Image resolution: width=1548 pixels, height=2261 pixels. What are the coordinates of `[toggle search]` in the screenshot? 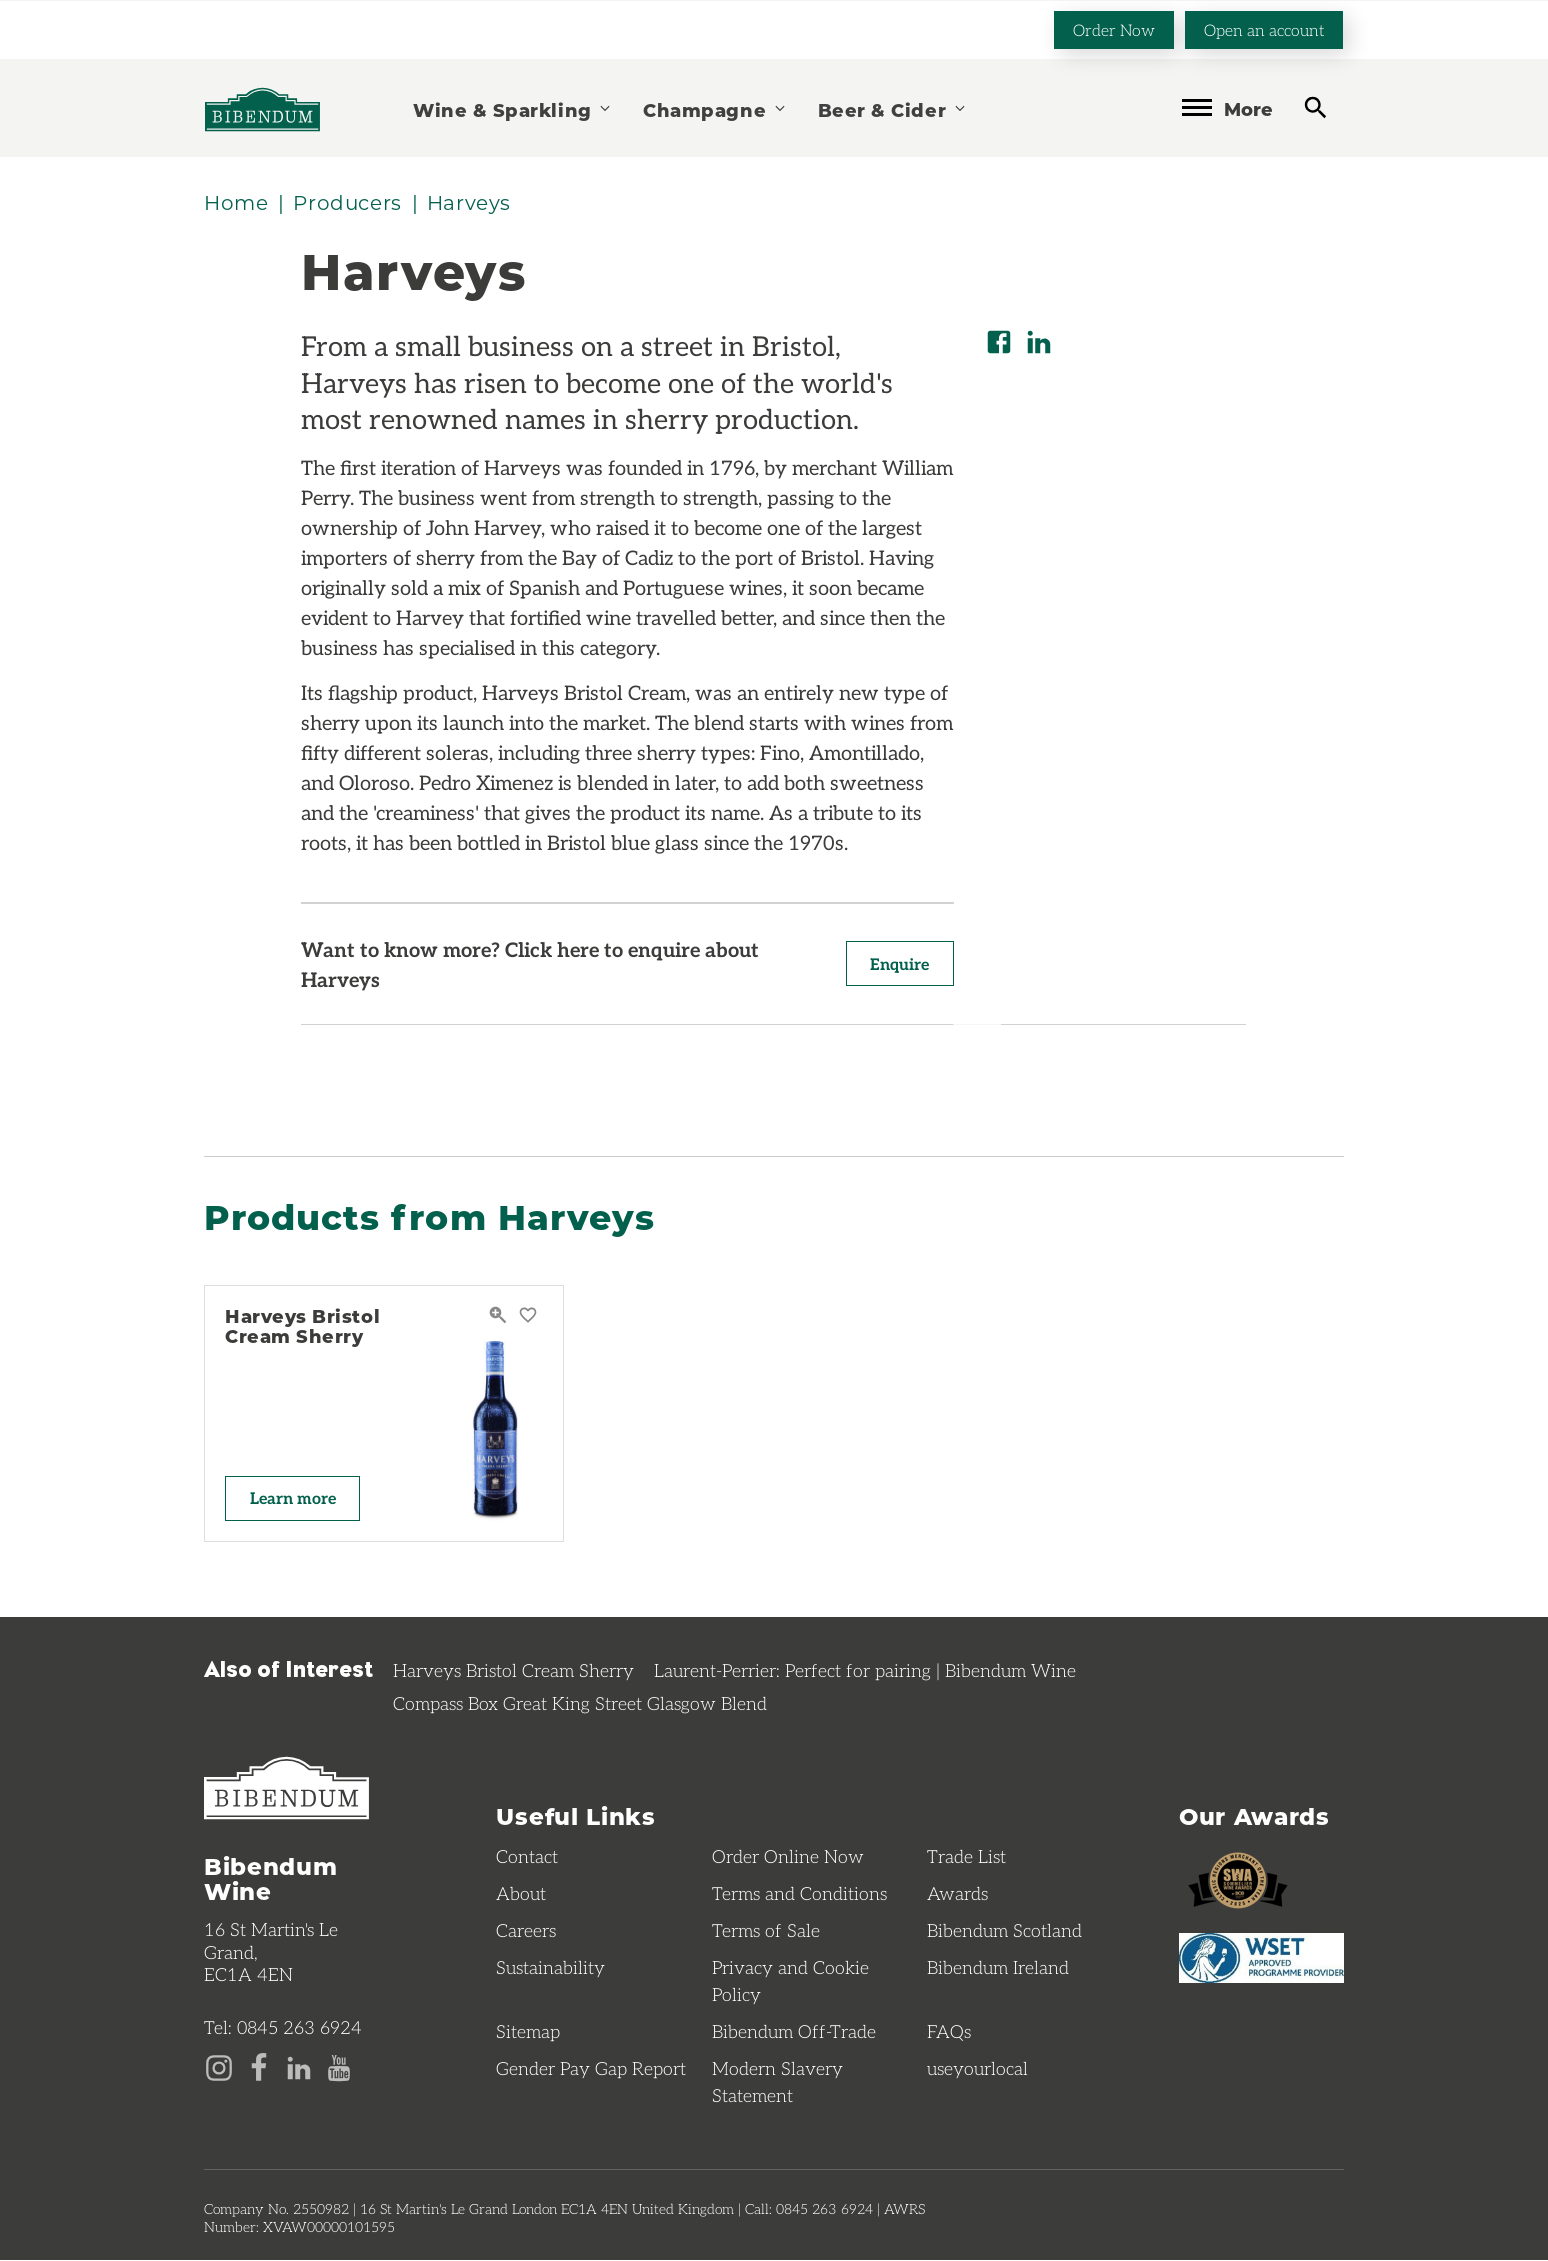 It's located at (1315, 106).